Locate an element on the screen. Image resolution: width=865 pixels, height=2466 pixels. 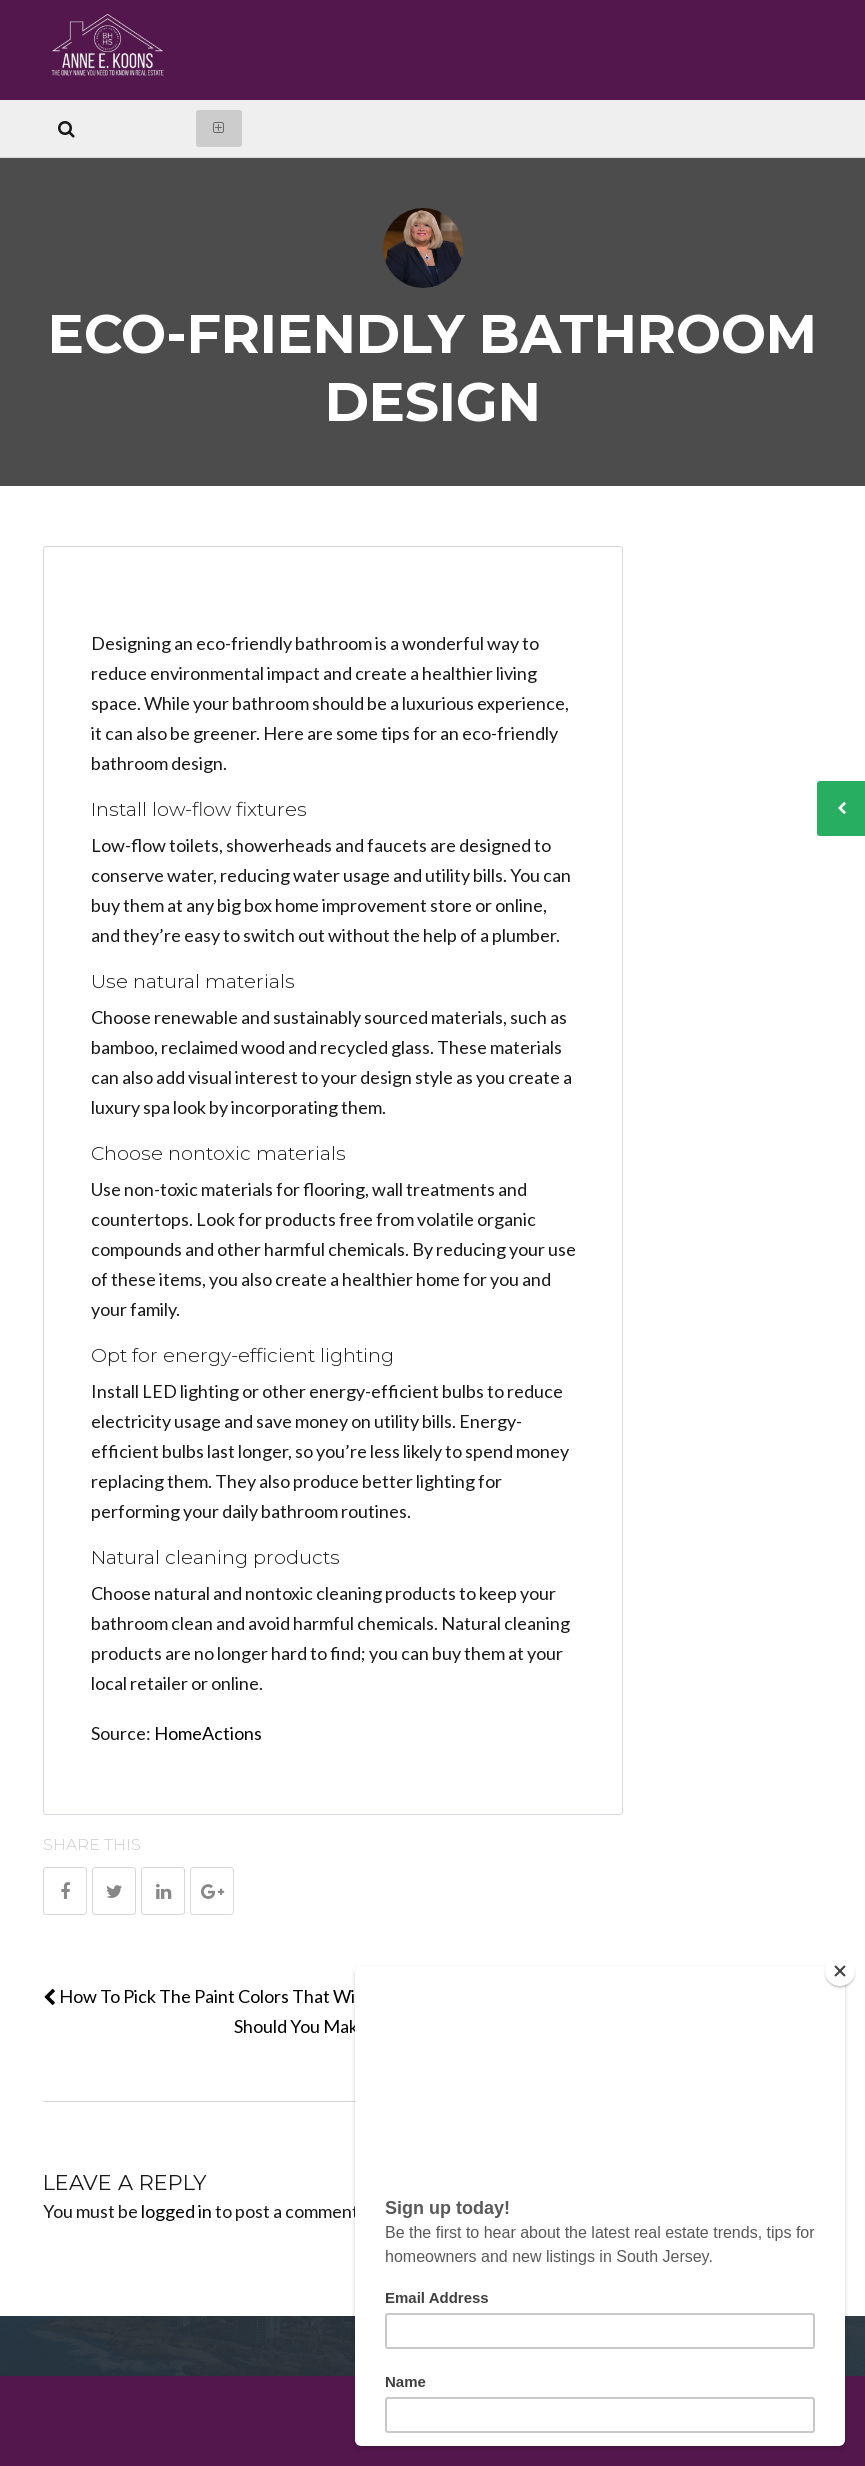
HomeActions is located at coordinates (208, 1733).